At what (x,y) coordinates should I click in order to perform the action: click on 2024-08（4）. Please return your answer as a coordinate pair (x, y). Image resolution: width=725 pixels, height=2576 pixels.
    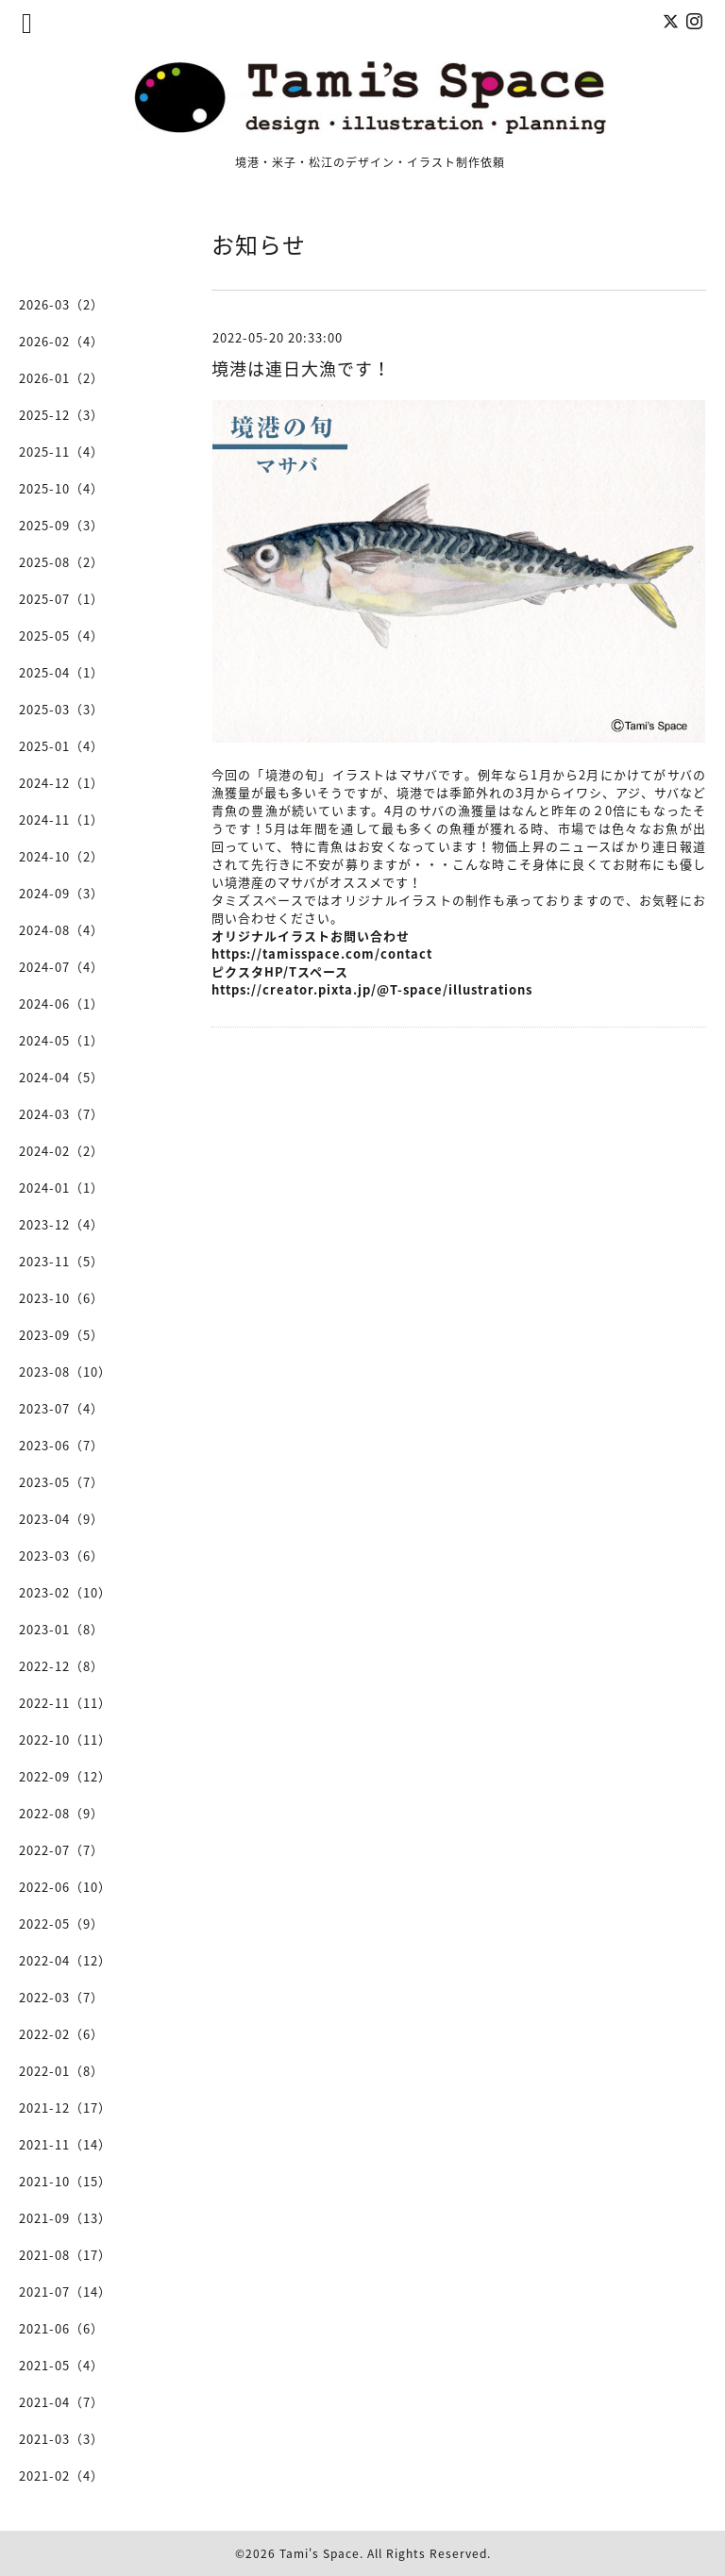
    Looking at the image, I should click on (61, 930).